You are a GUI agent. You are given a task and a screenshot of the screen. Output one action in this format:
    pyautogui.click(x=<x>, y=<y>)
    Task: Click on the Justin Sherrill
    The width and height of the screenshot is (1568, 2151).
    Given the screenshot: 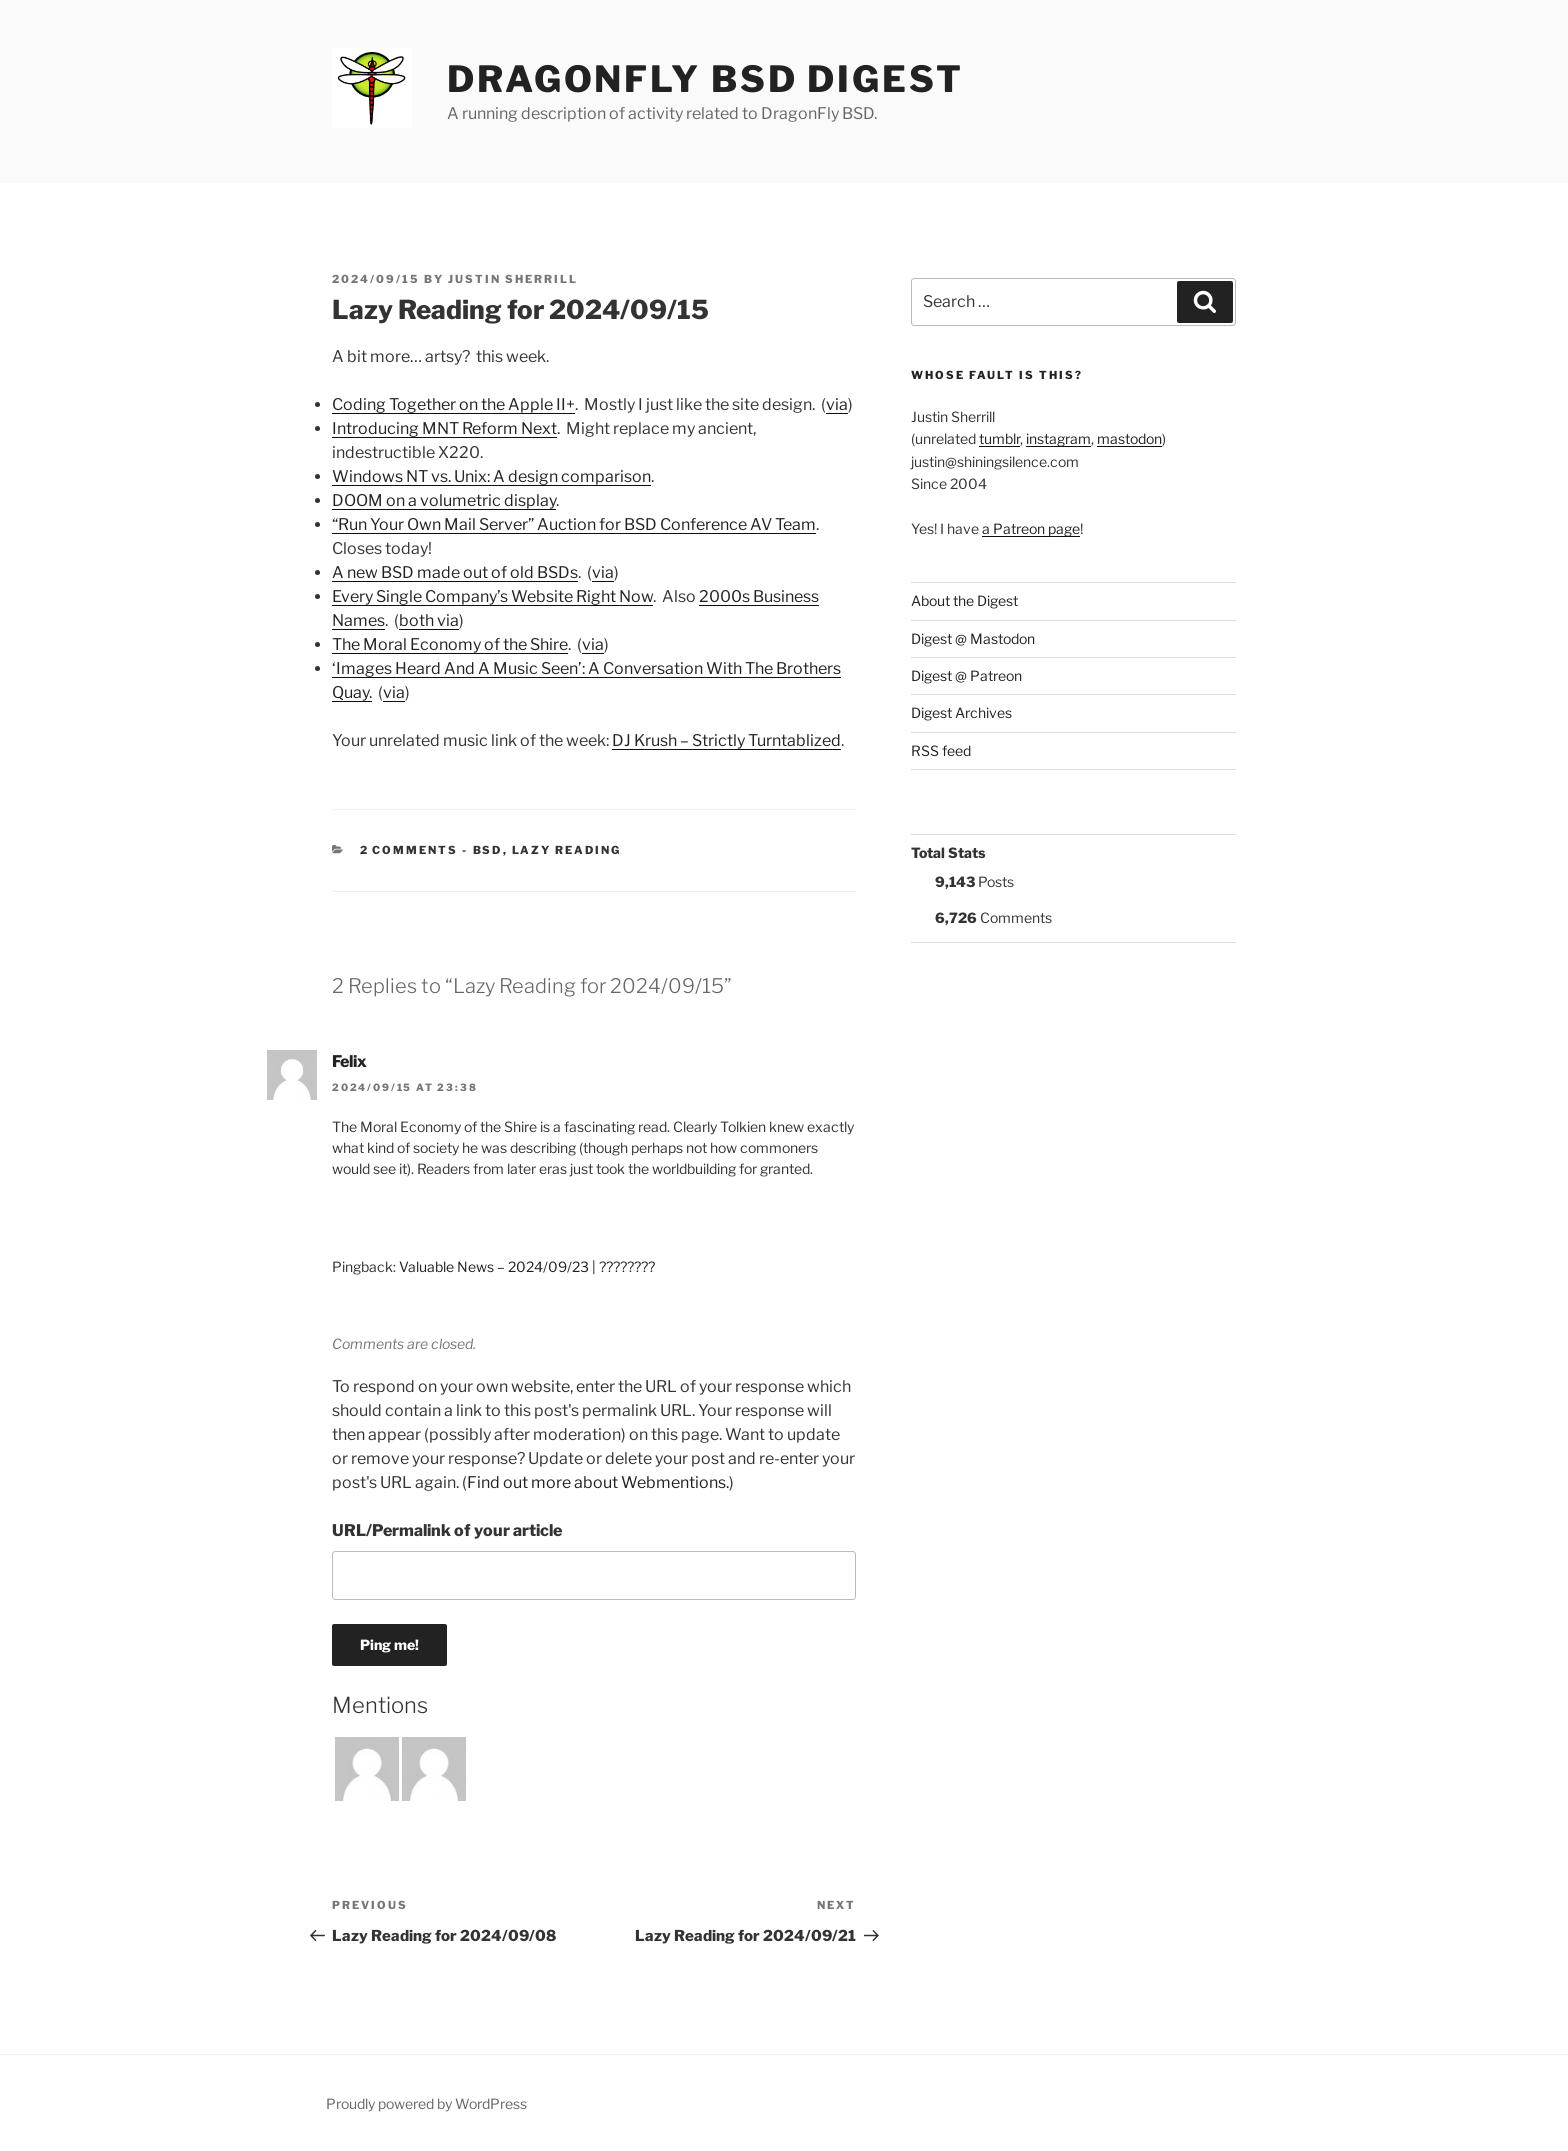 What is the action you would take?
    pyautogui.click(x=513, y=279)
    